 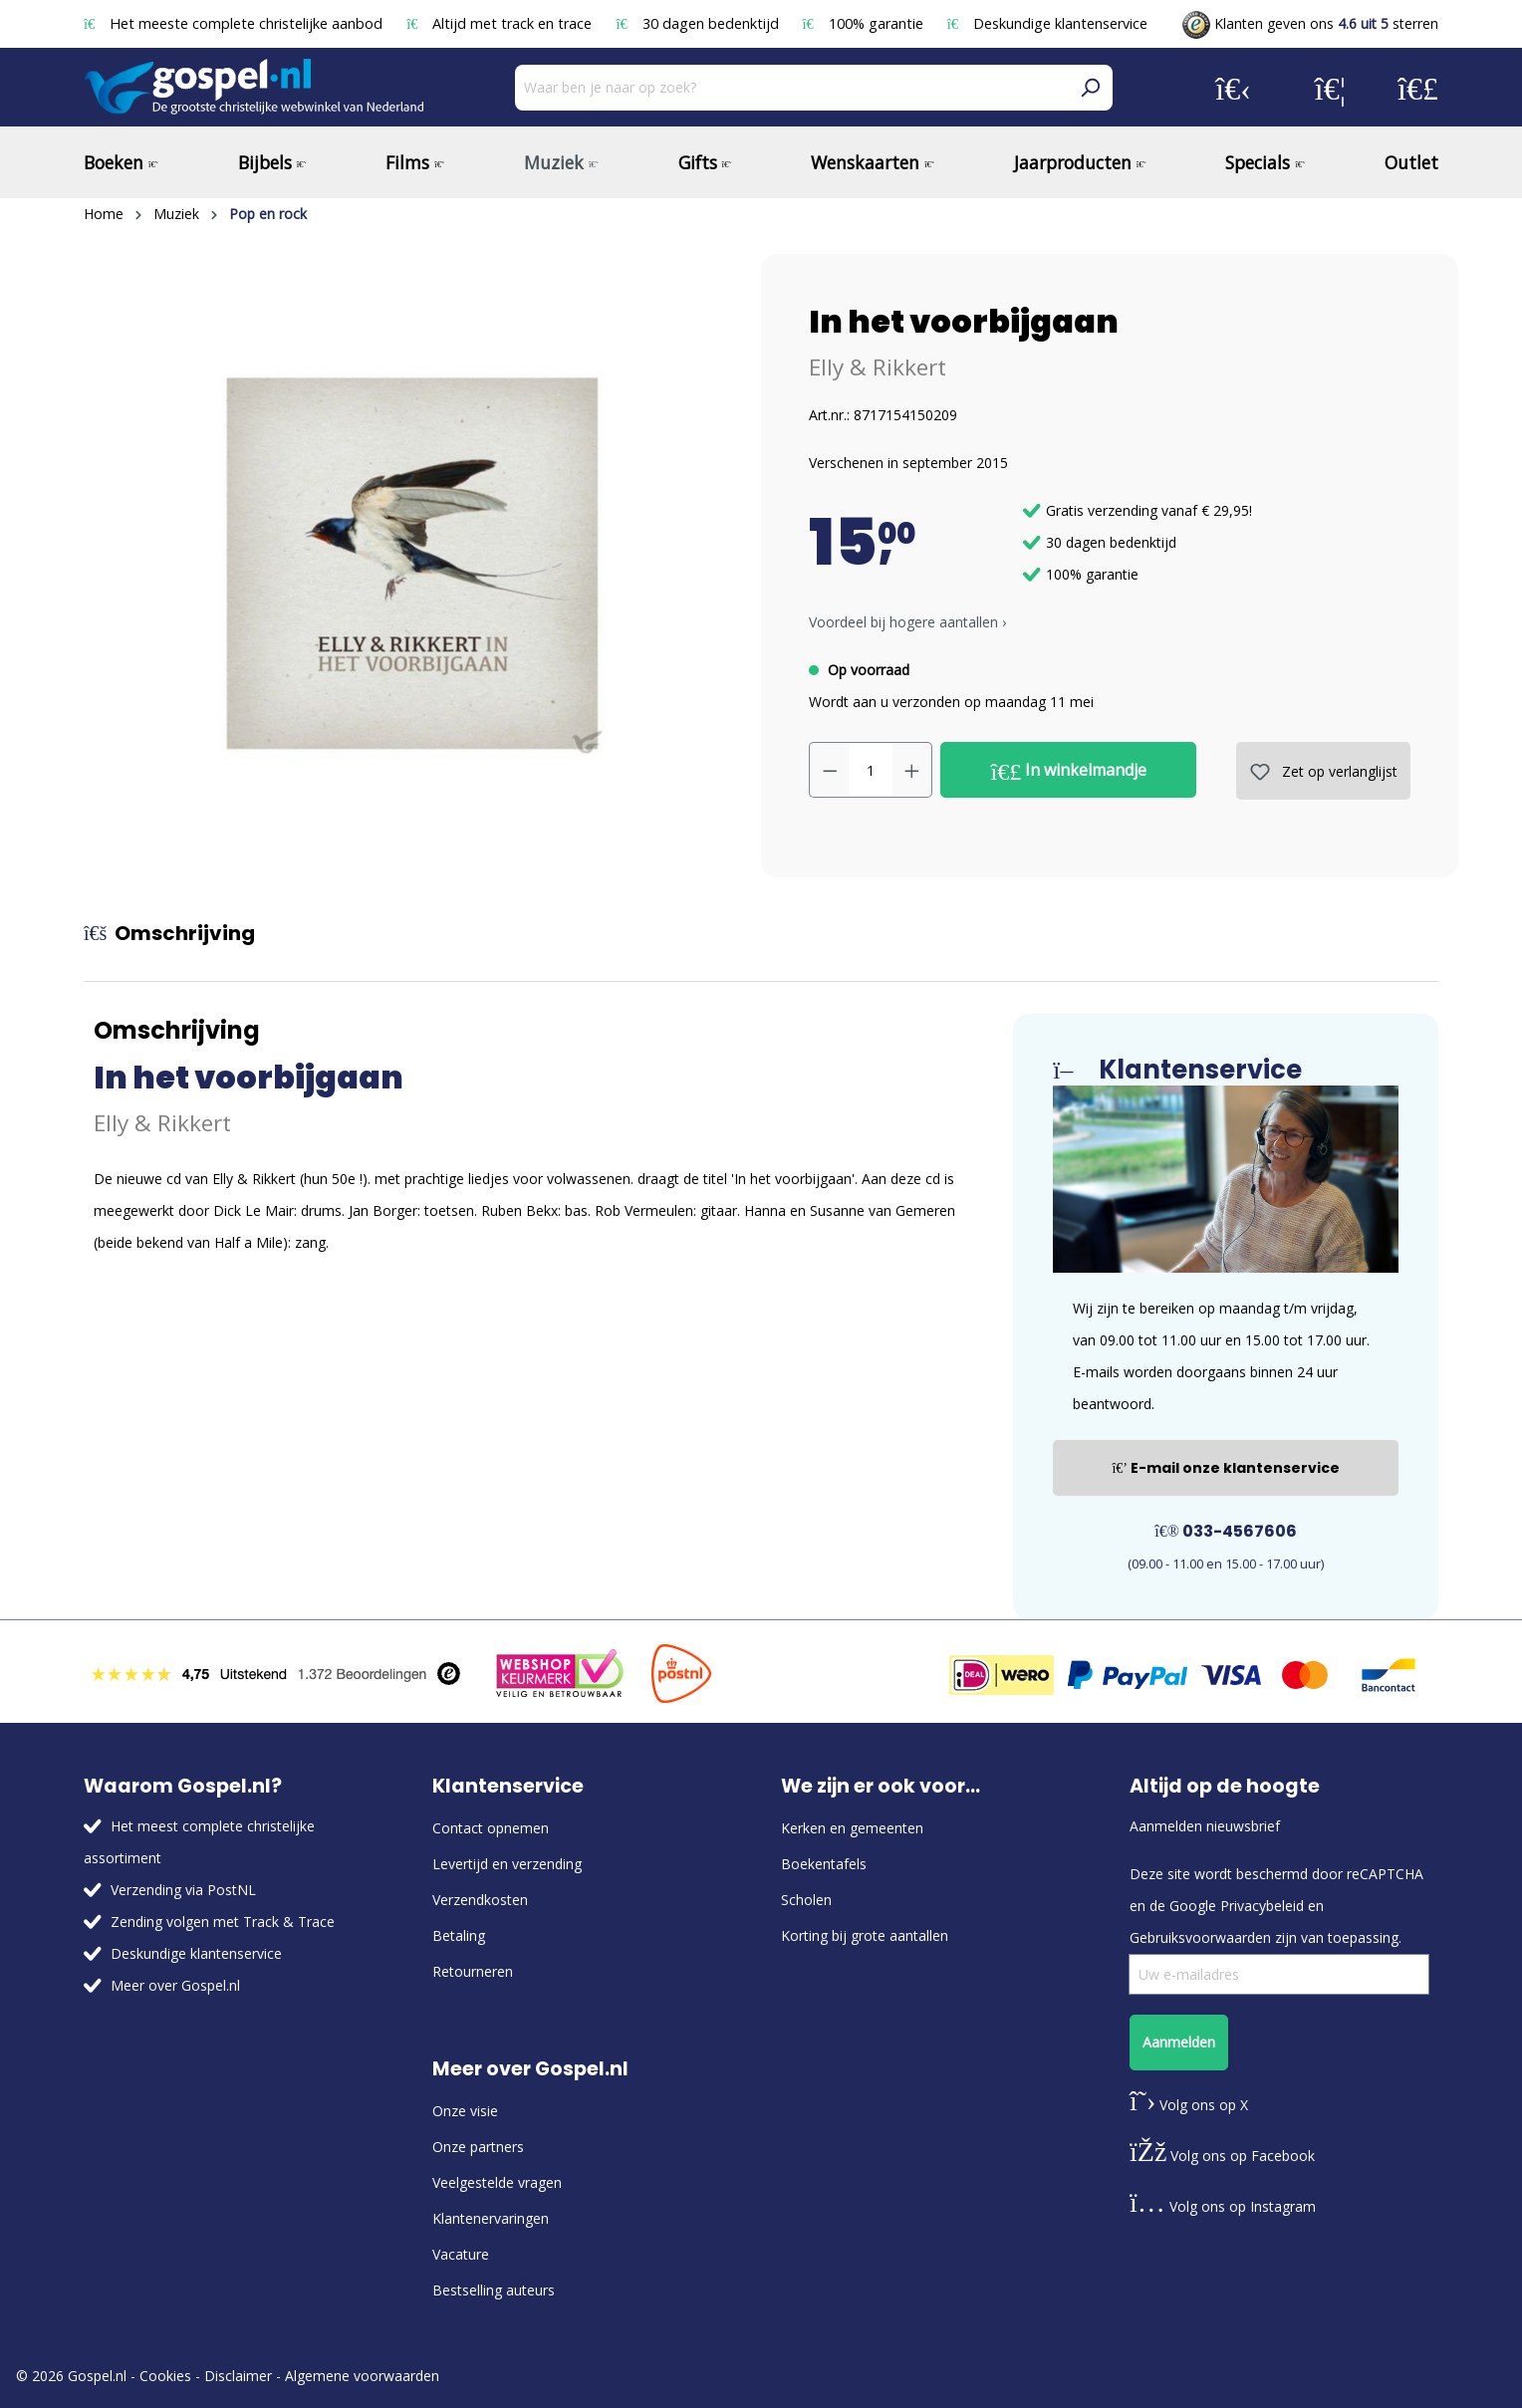 I want to click on 100% garantie, so click(x=865, y=23).